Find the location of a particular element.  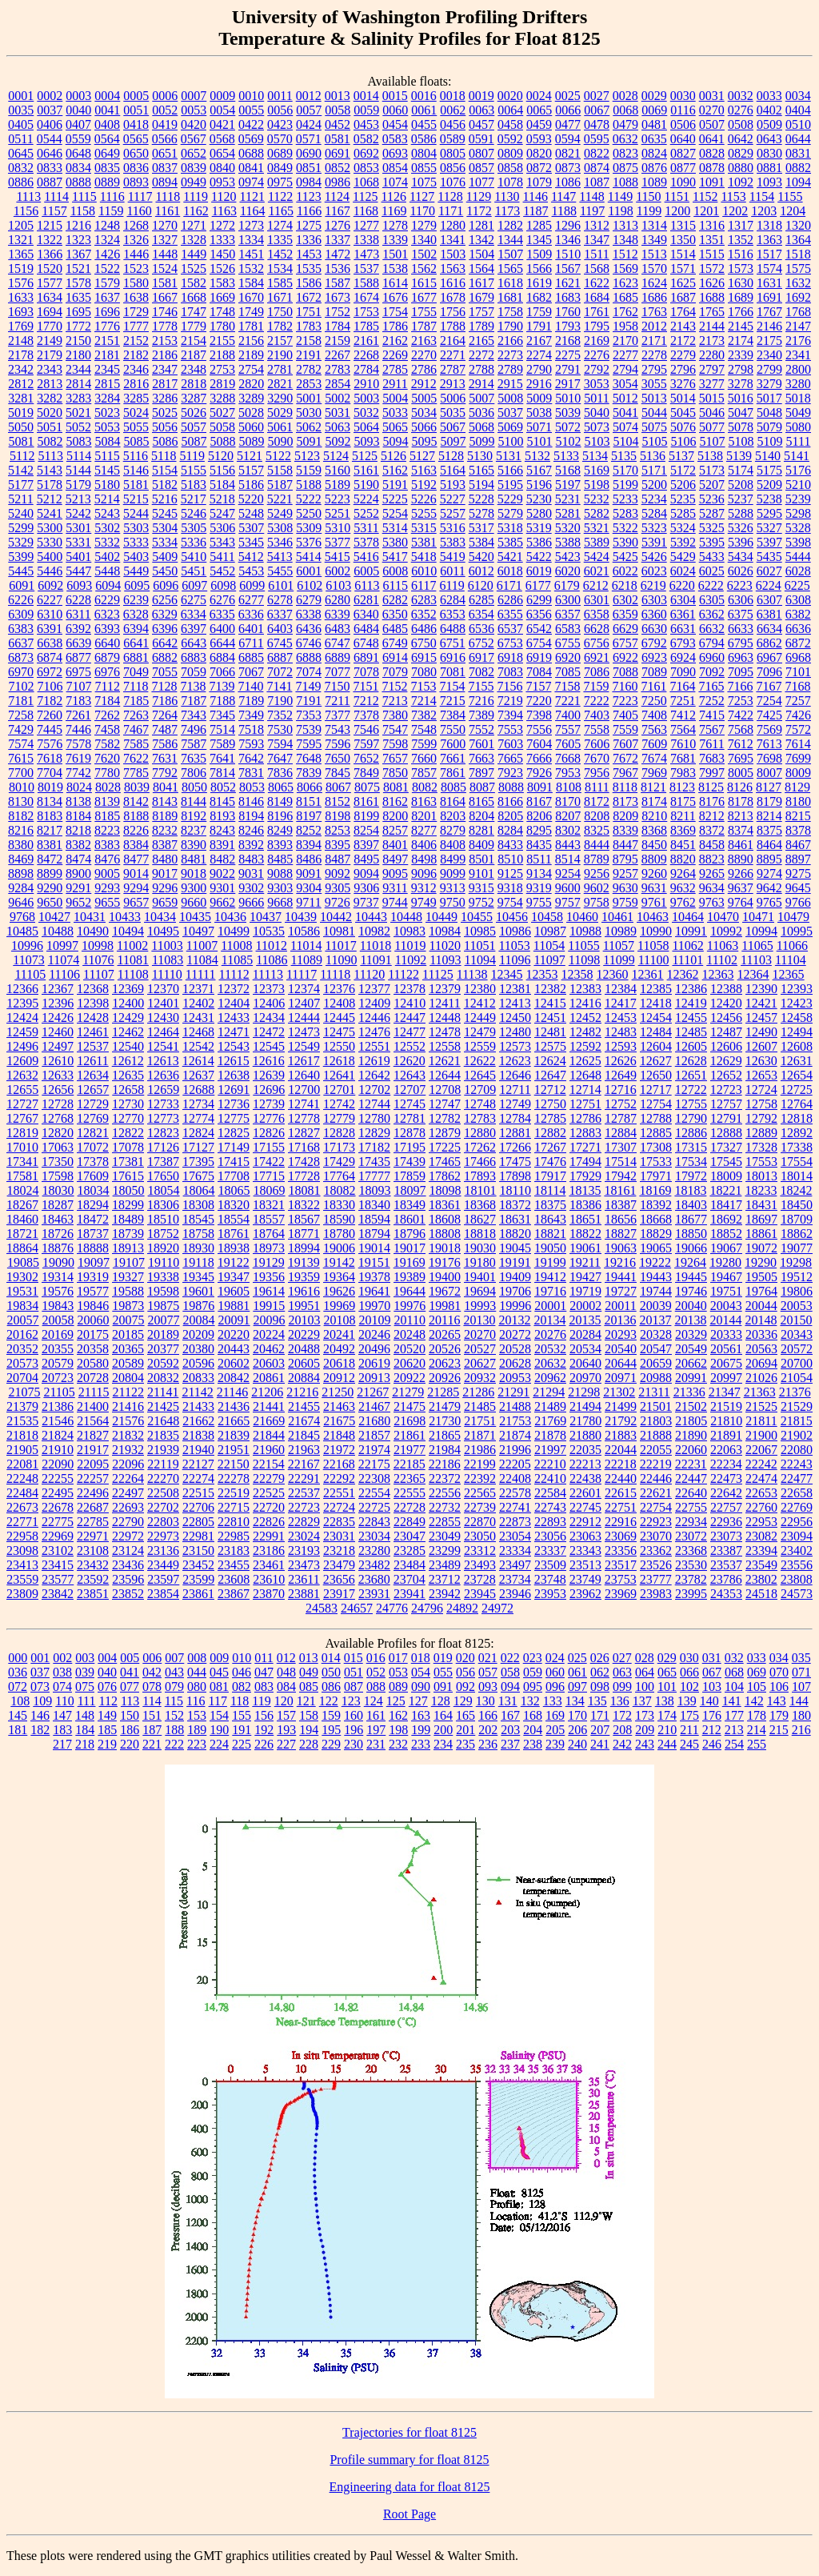

19378 is located at coordinates (374, 1277).